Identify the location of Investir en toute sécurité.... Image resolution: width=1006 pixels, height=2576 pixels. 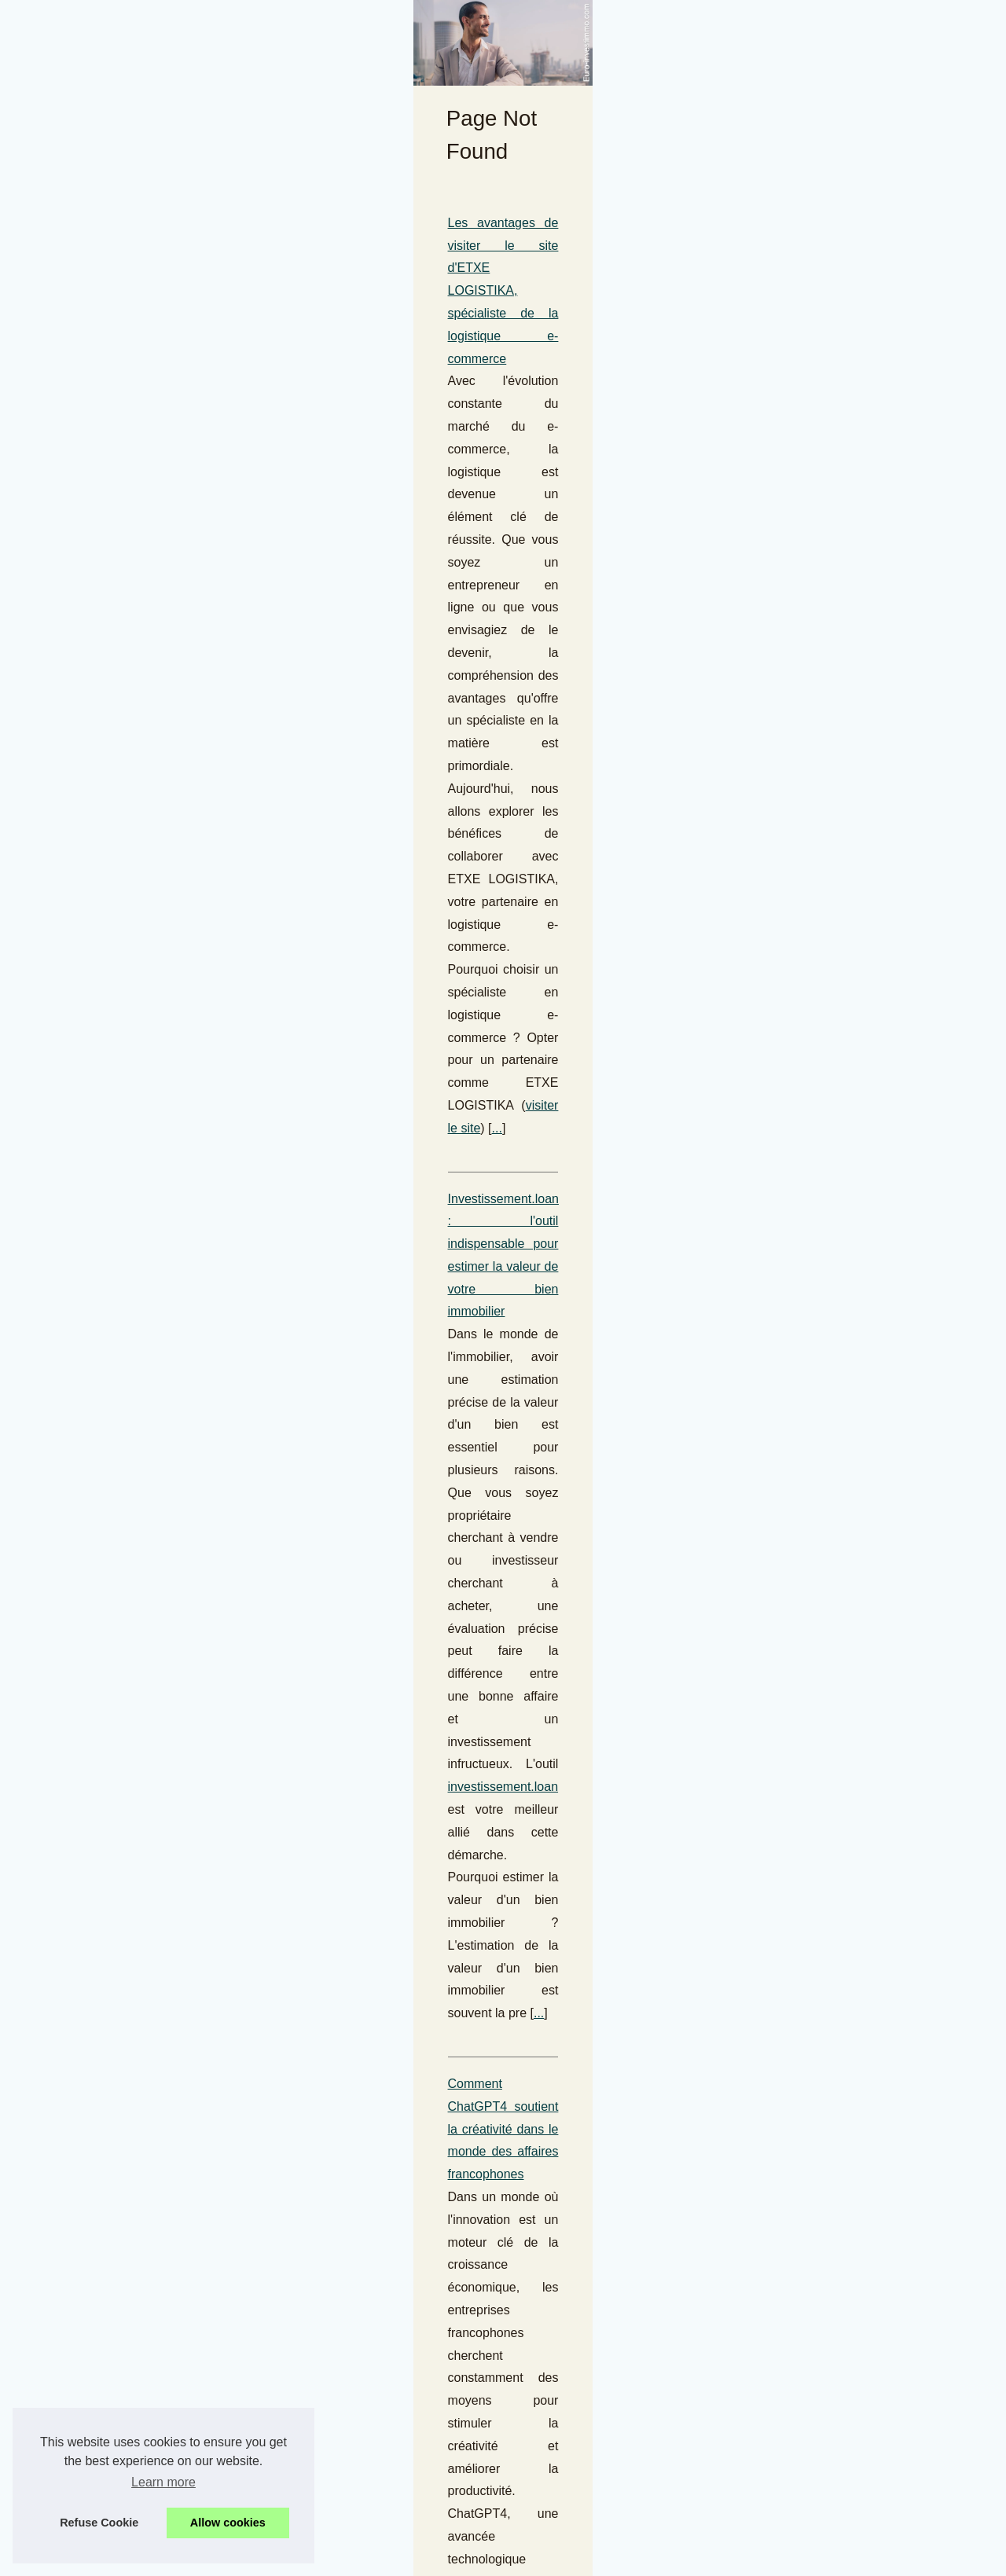
(824, 1610).